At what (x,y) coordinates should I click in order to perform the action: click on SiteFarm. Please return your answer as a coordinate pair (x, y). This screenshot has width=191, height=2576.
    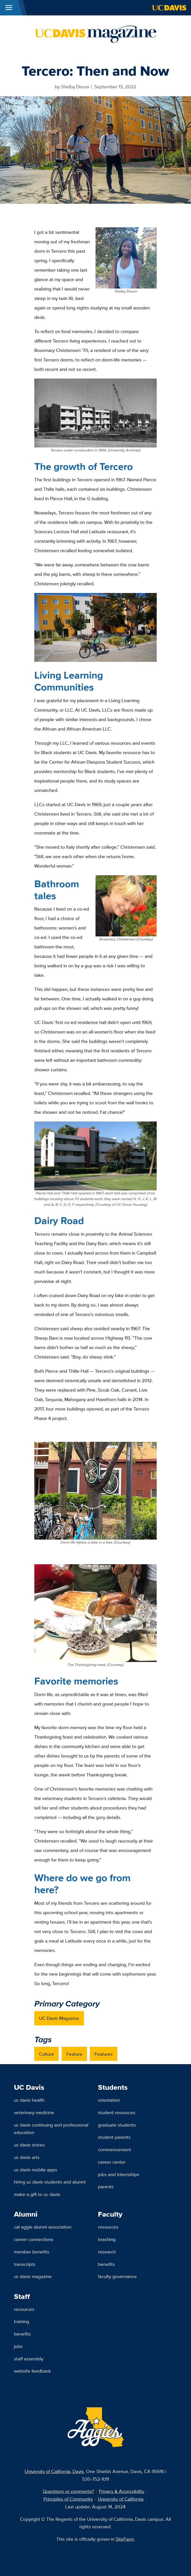
    Looking at the image, I should click on (125, 2538).